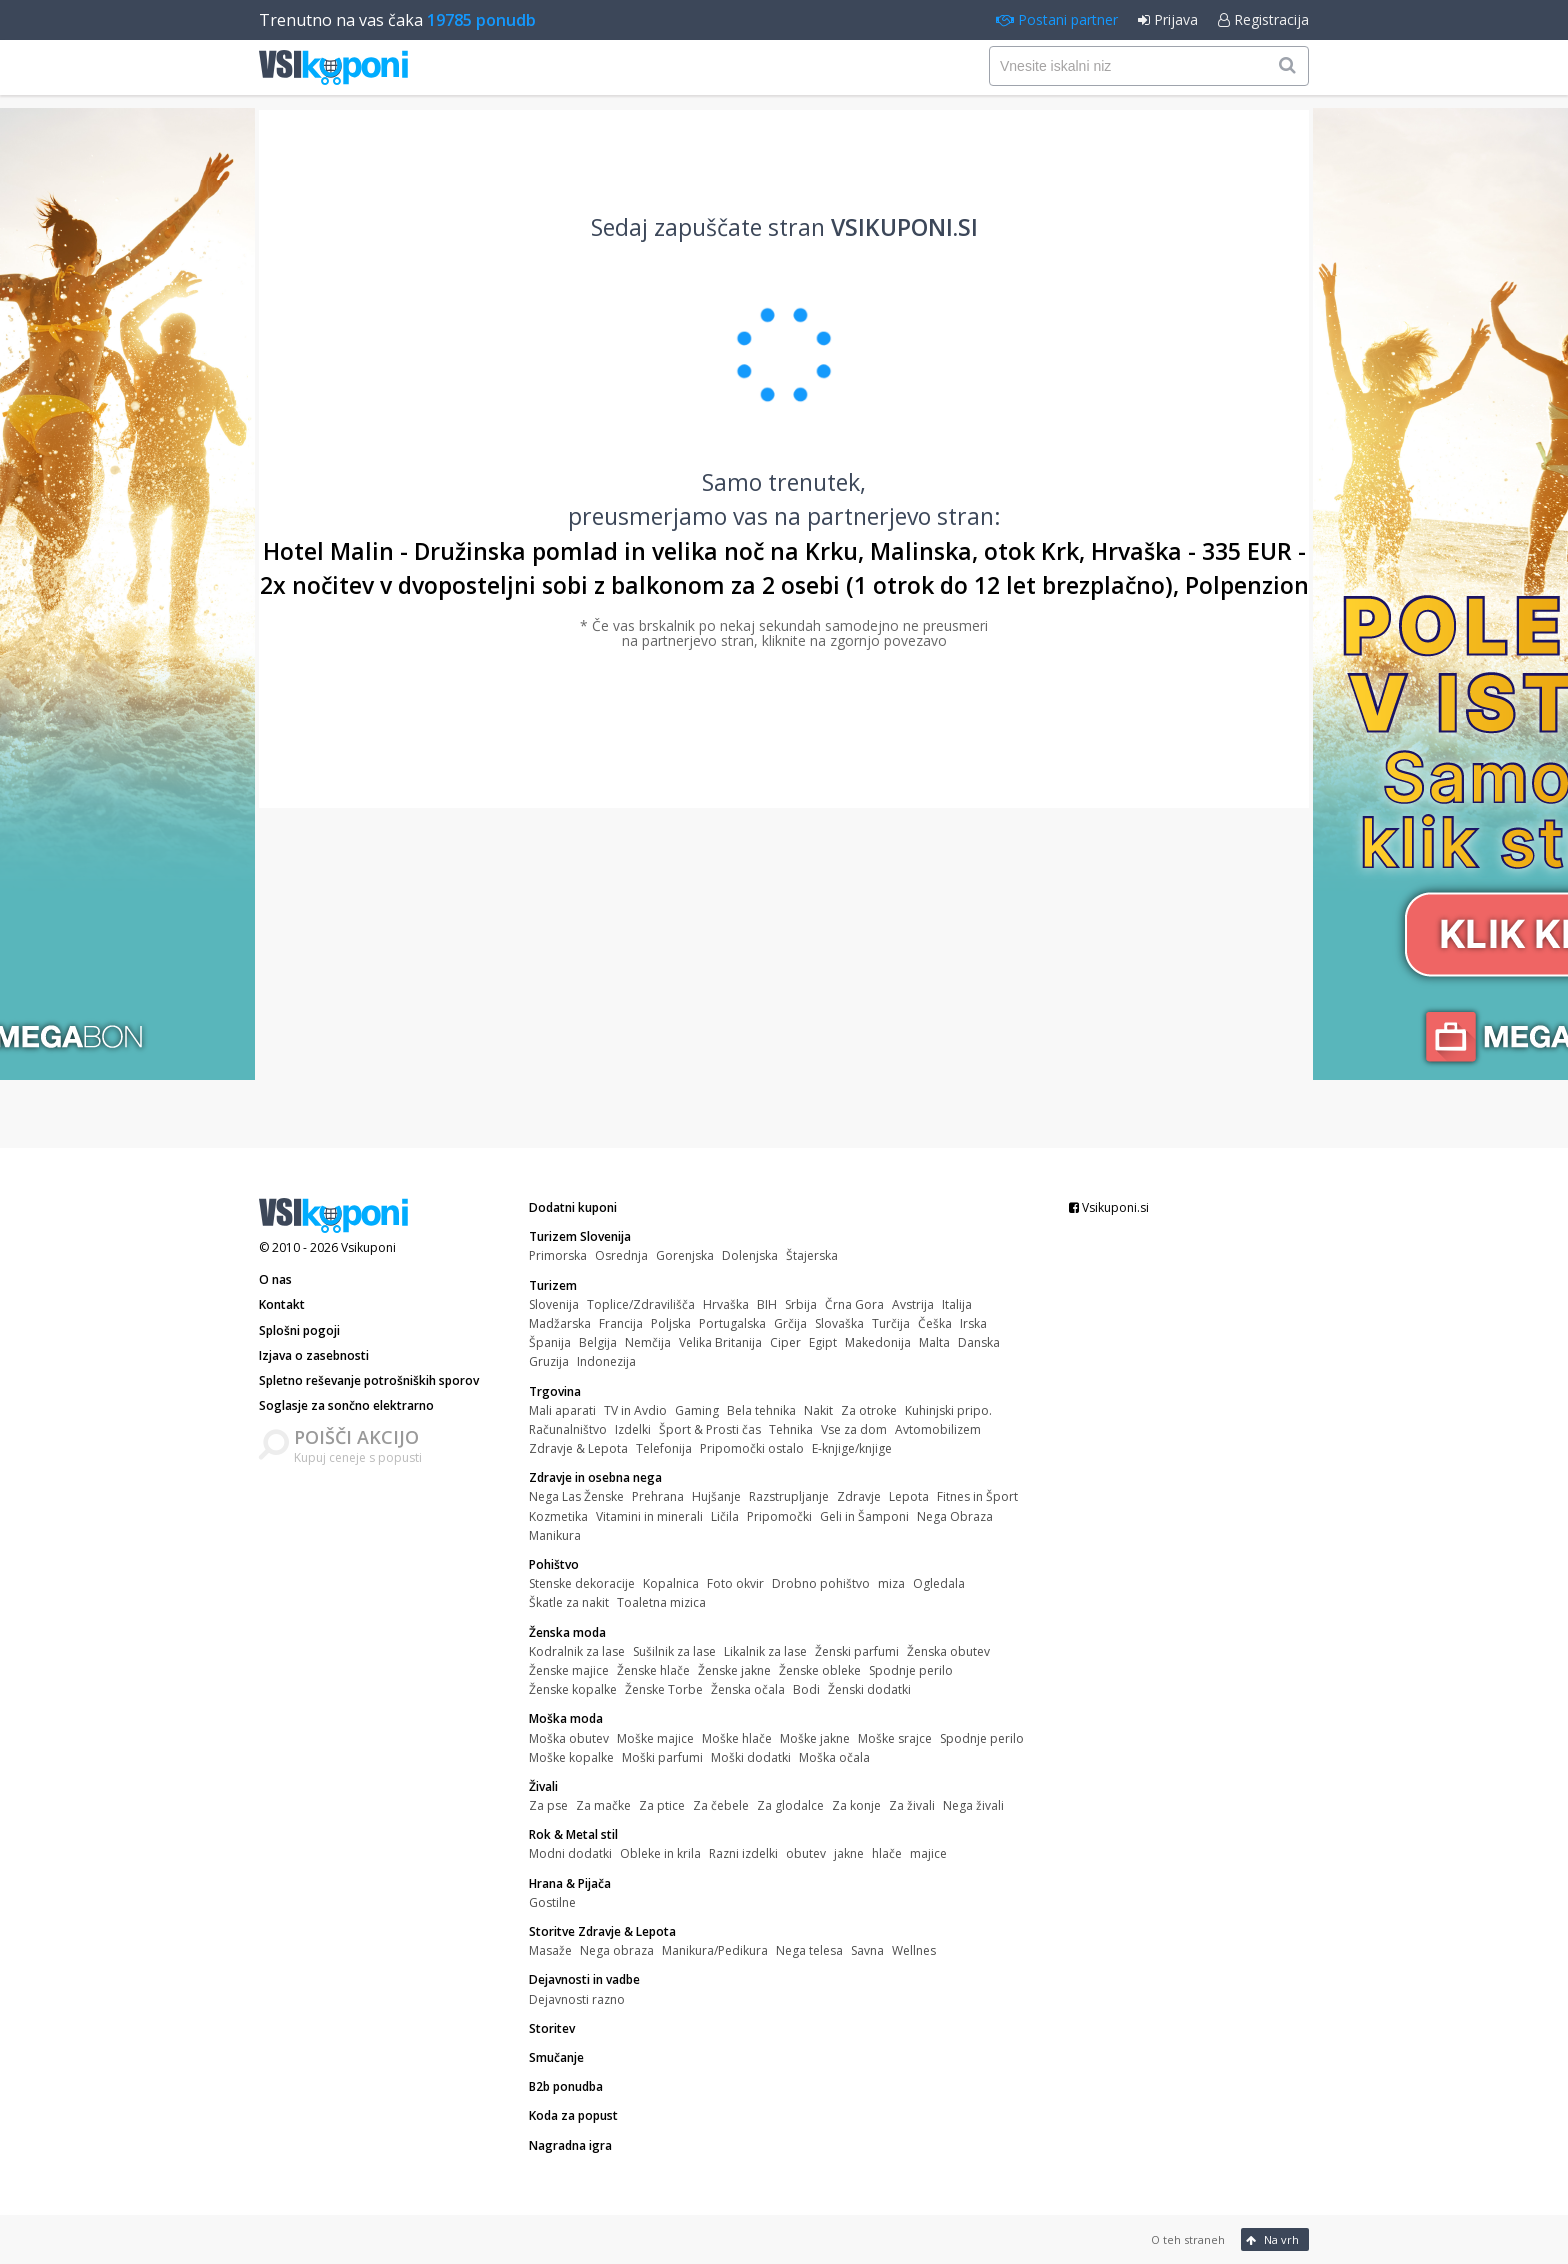 This screenshot has width=1568, height=2264. What do you see at coordinates (779, 1516) in the screenshot?
I see `Pripomočki` at bounding box center [779, 1516].